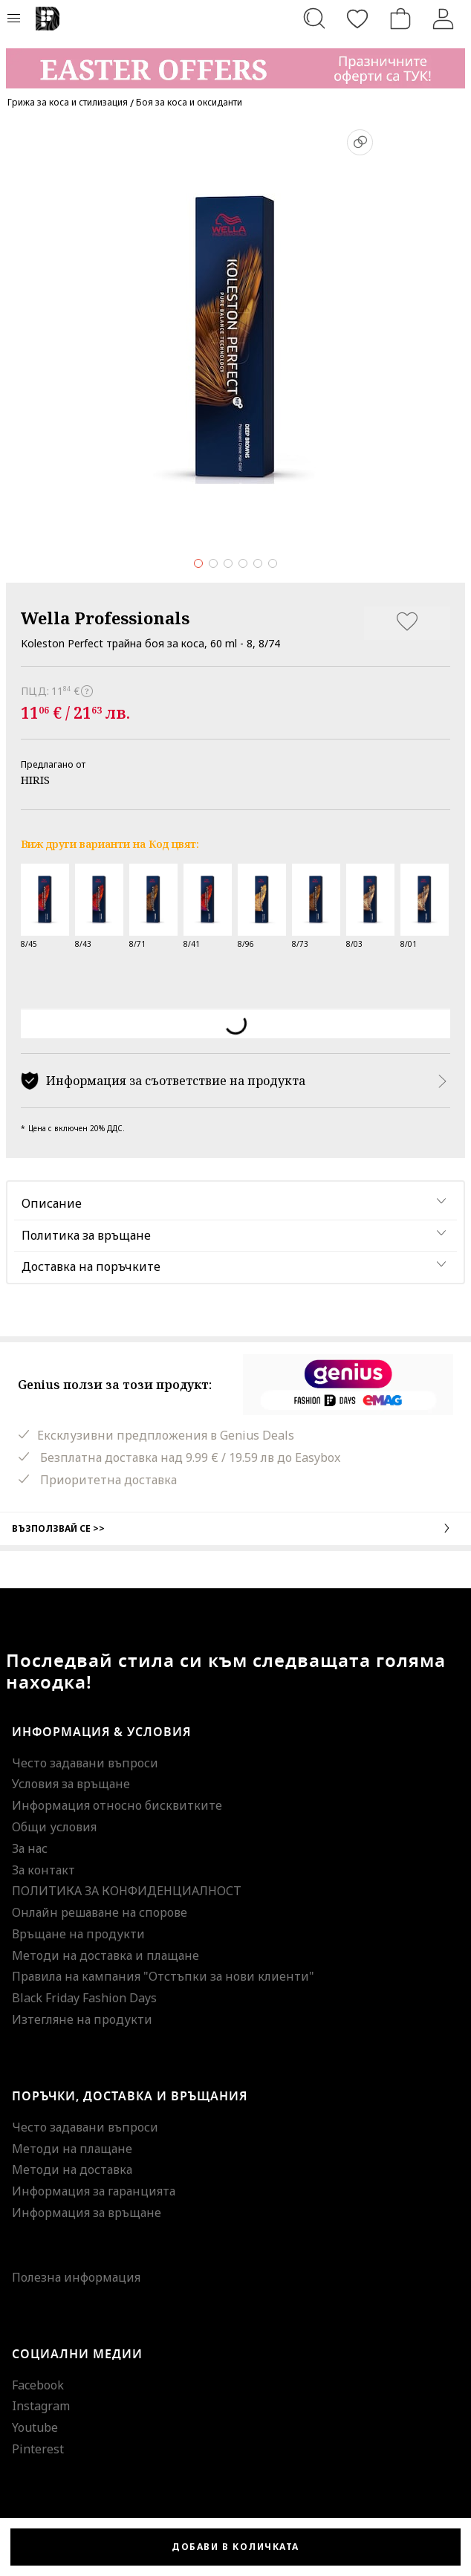  I want to click on [Количка], so click(400, 18).